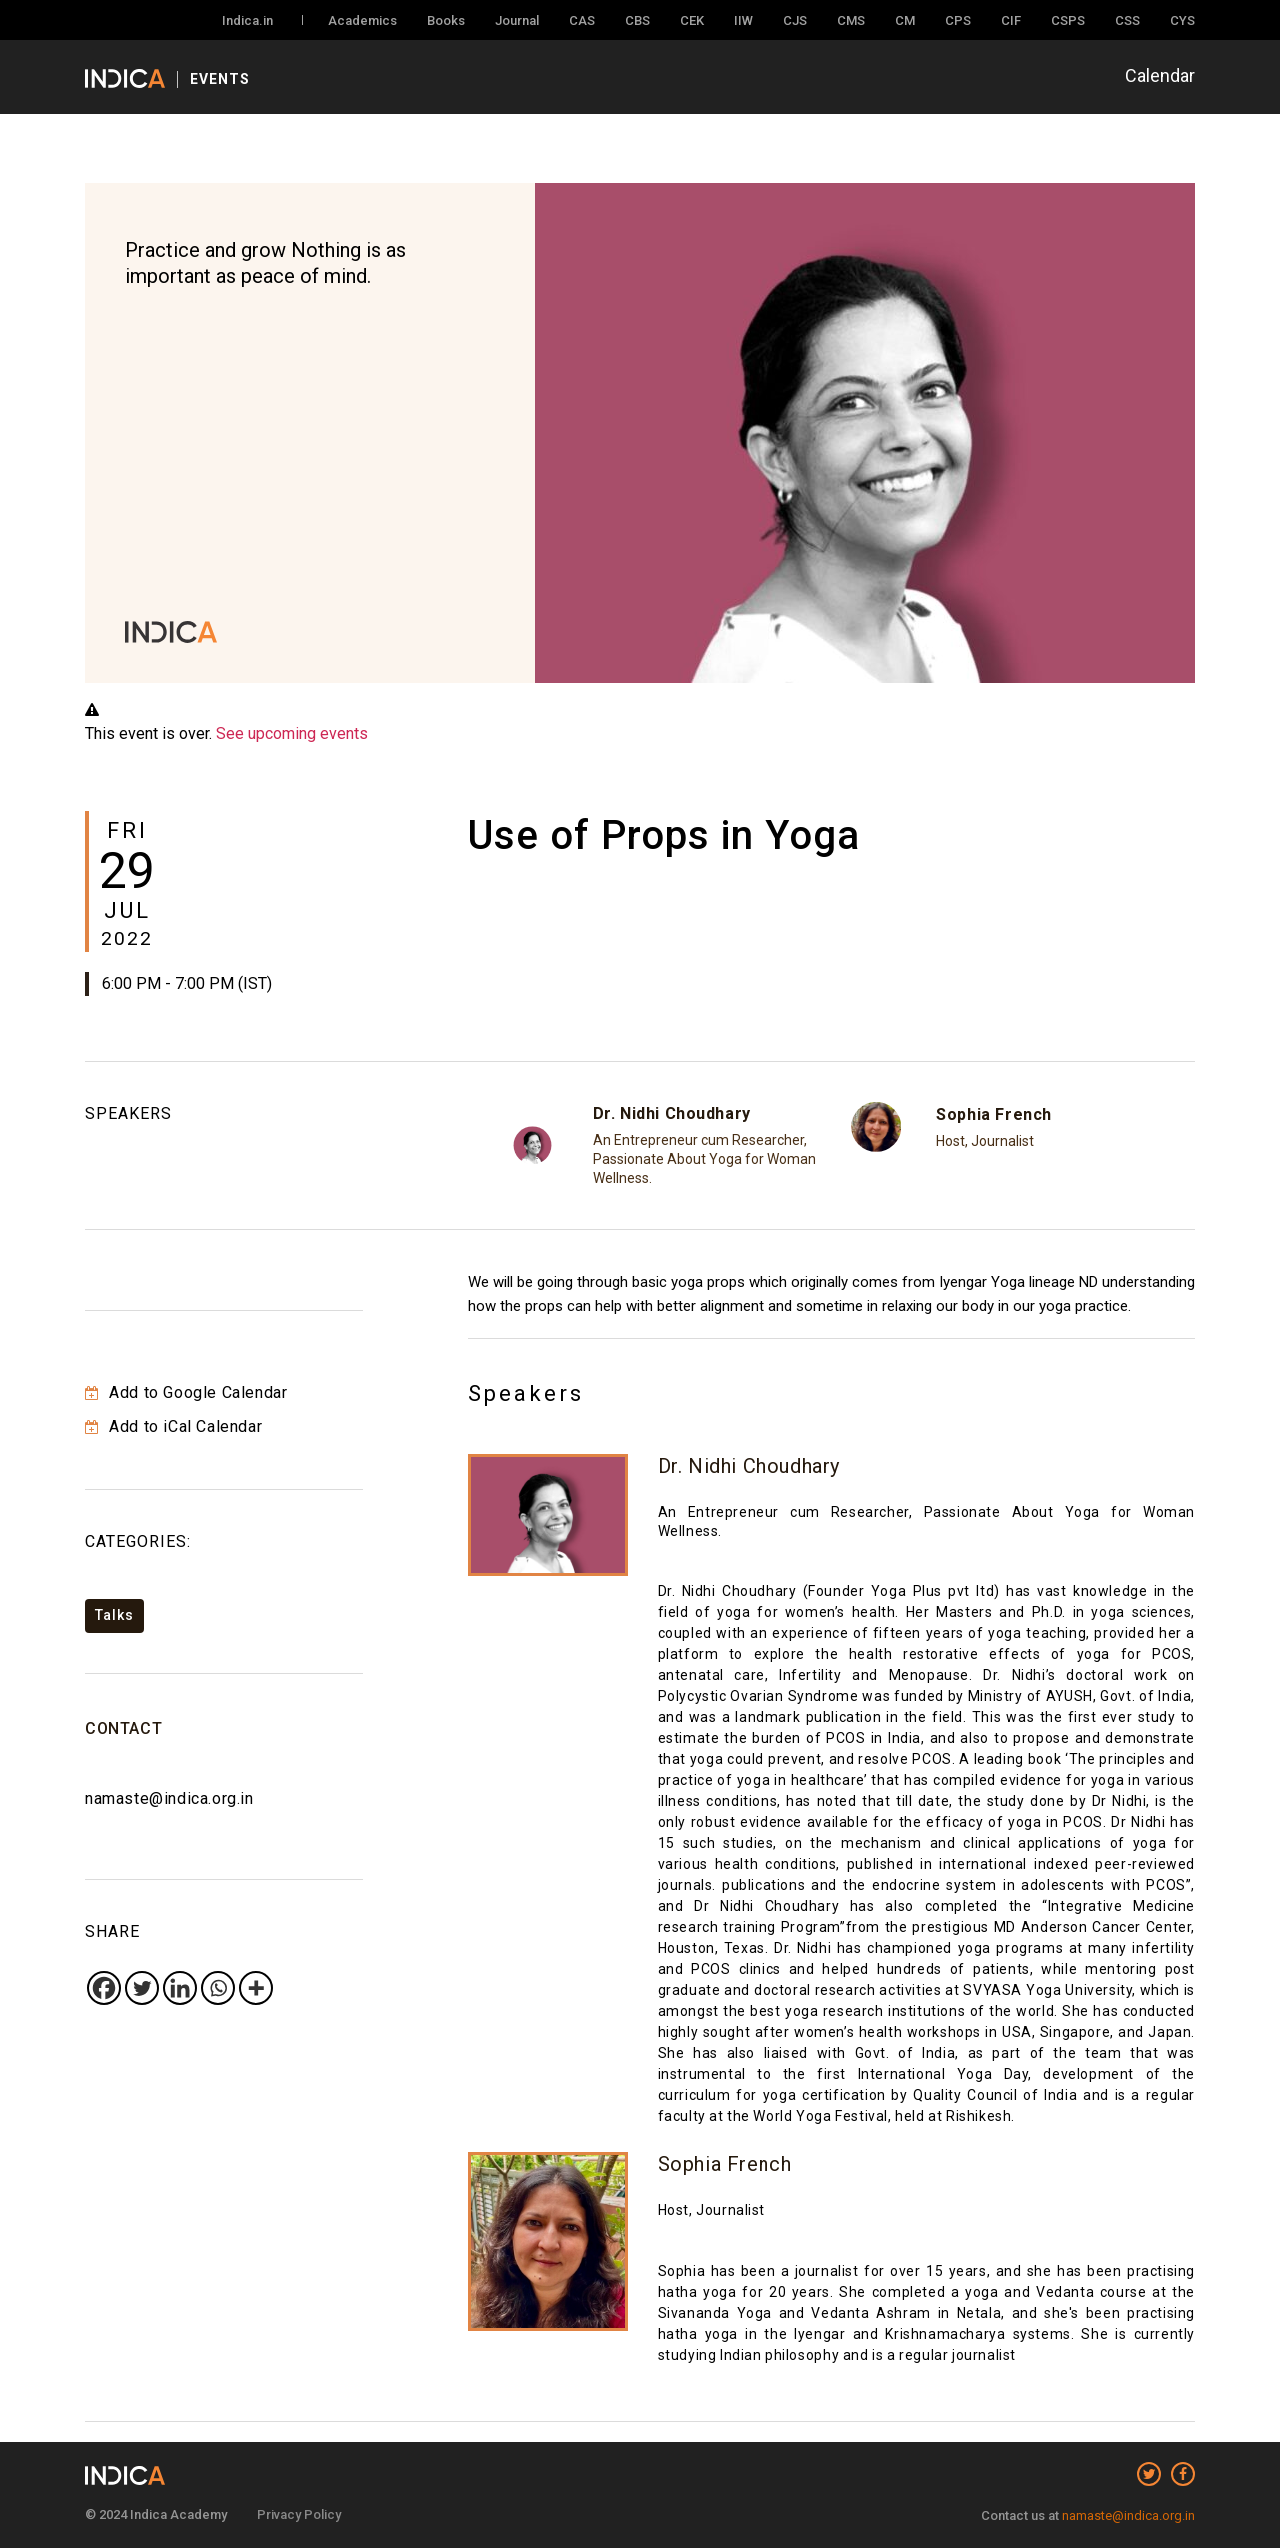 The image size is (1280, 2548). I want to click on [Facebook], so click(104, 1988).